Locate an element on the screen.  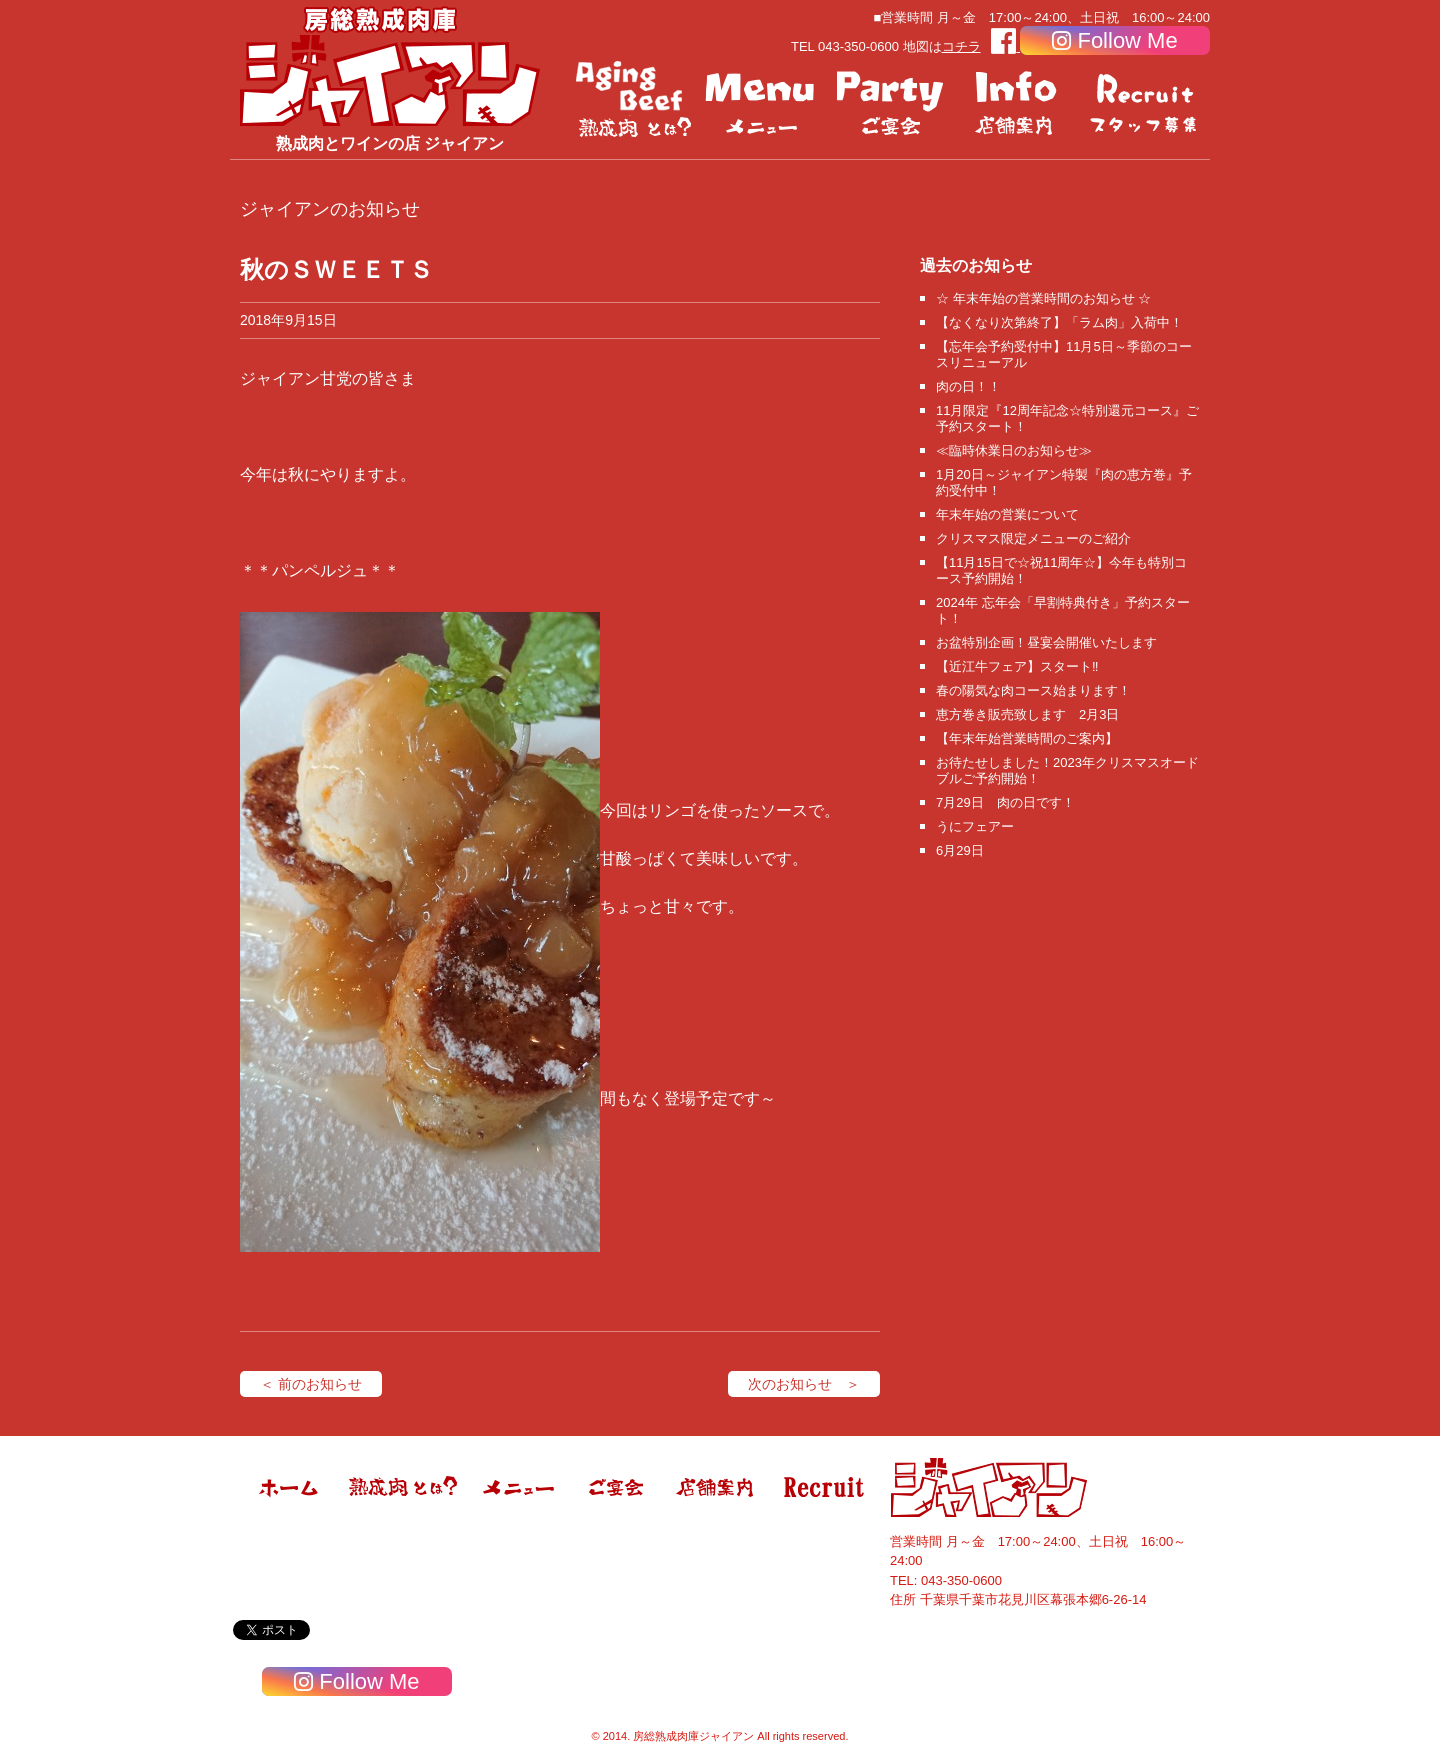
クリスマス限定メニューのご紹介 is located at coordinates (1033, 538).